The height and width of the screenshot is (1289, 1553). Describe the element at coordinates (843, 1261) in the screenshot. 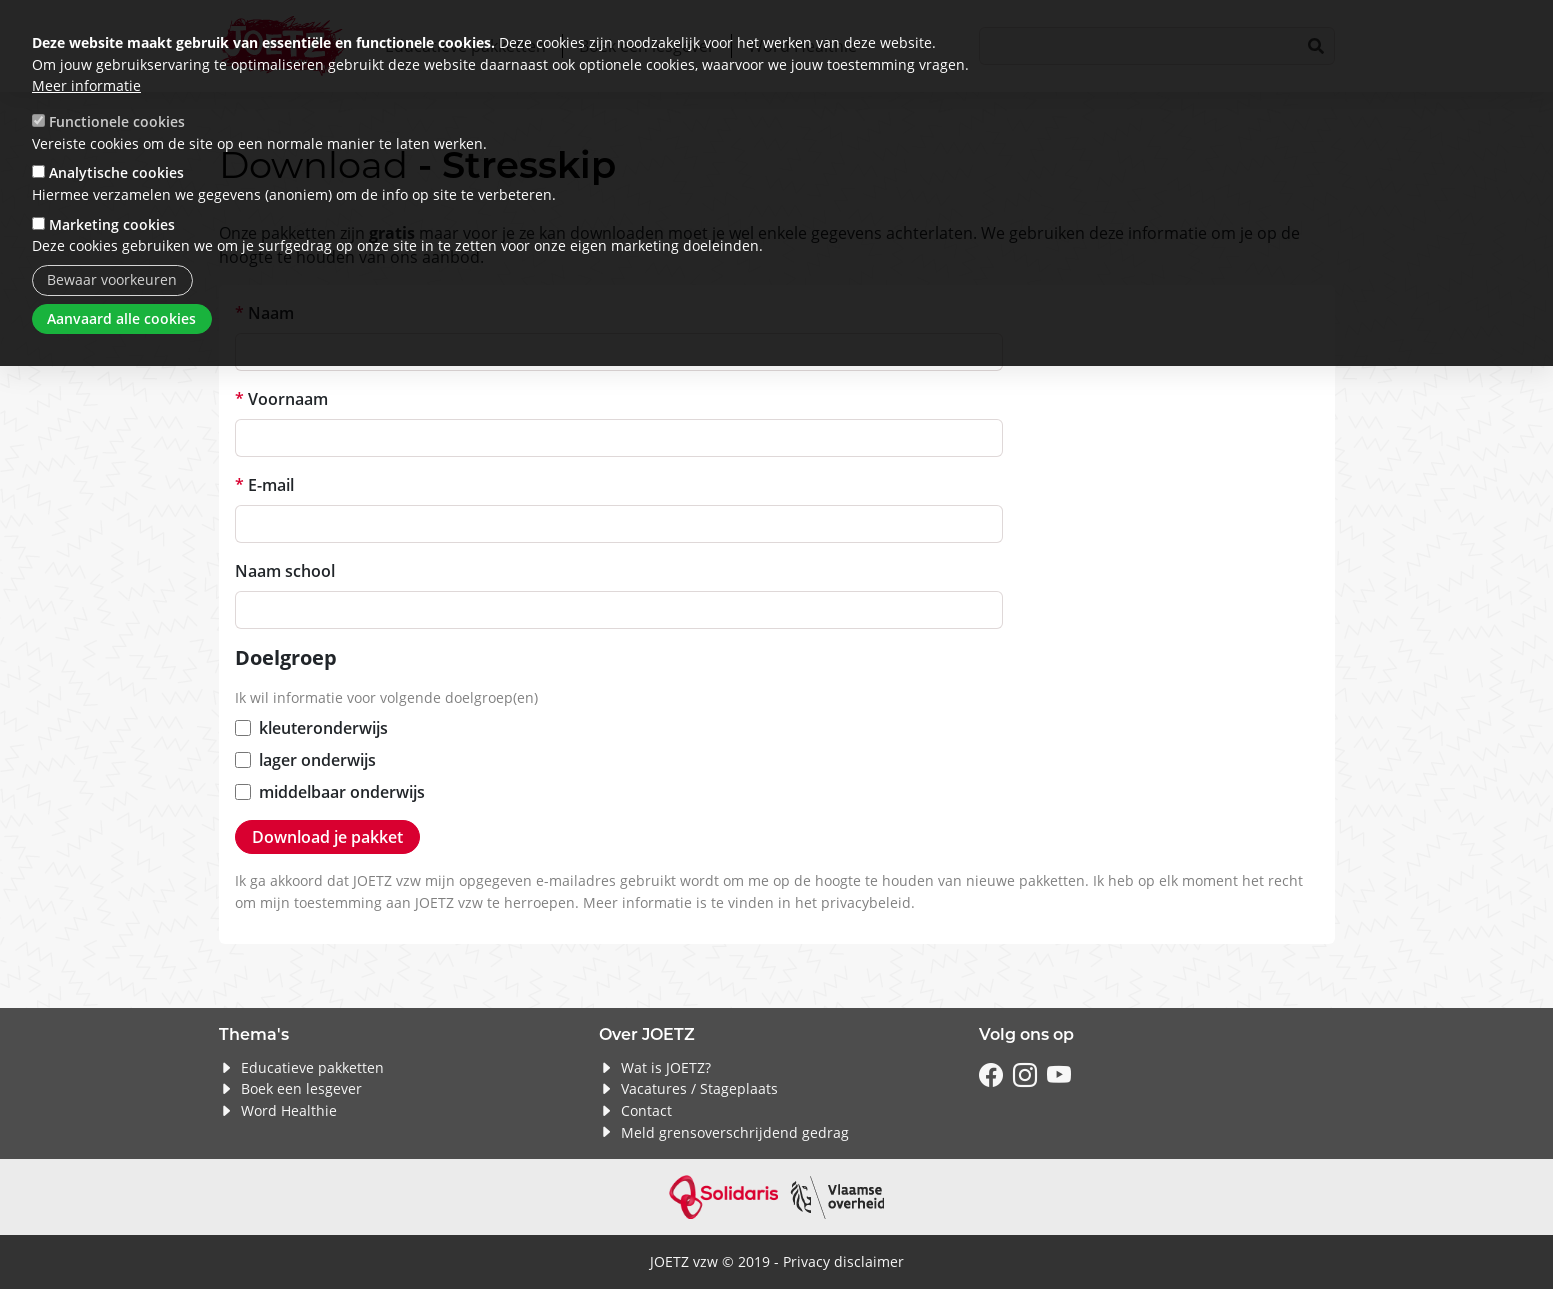

I see `Privacy disclaimer` at that location.